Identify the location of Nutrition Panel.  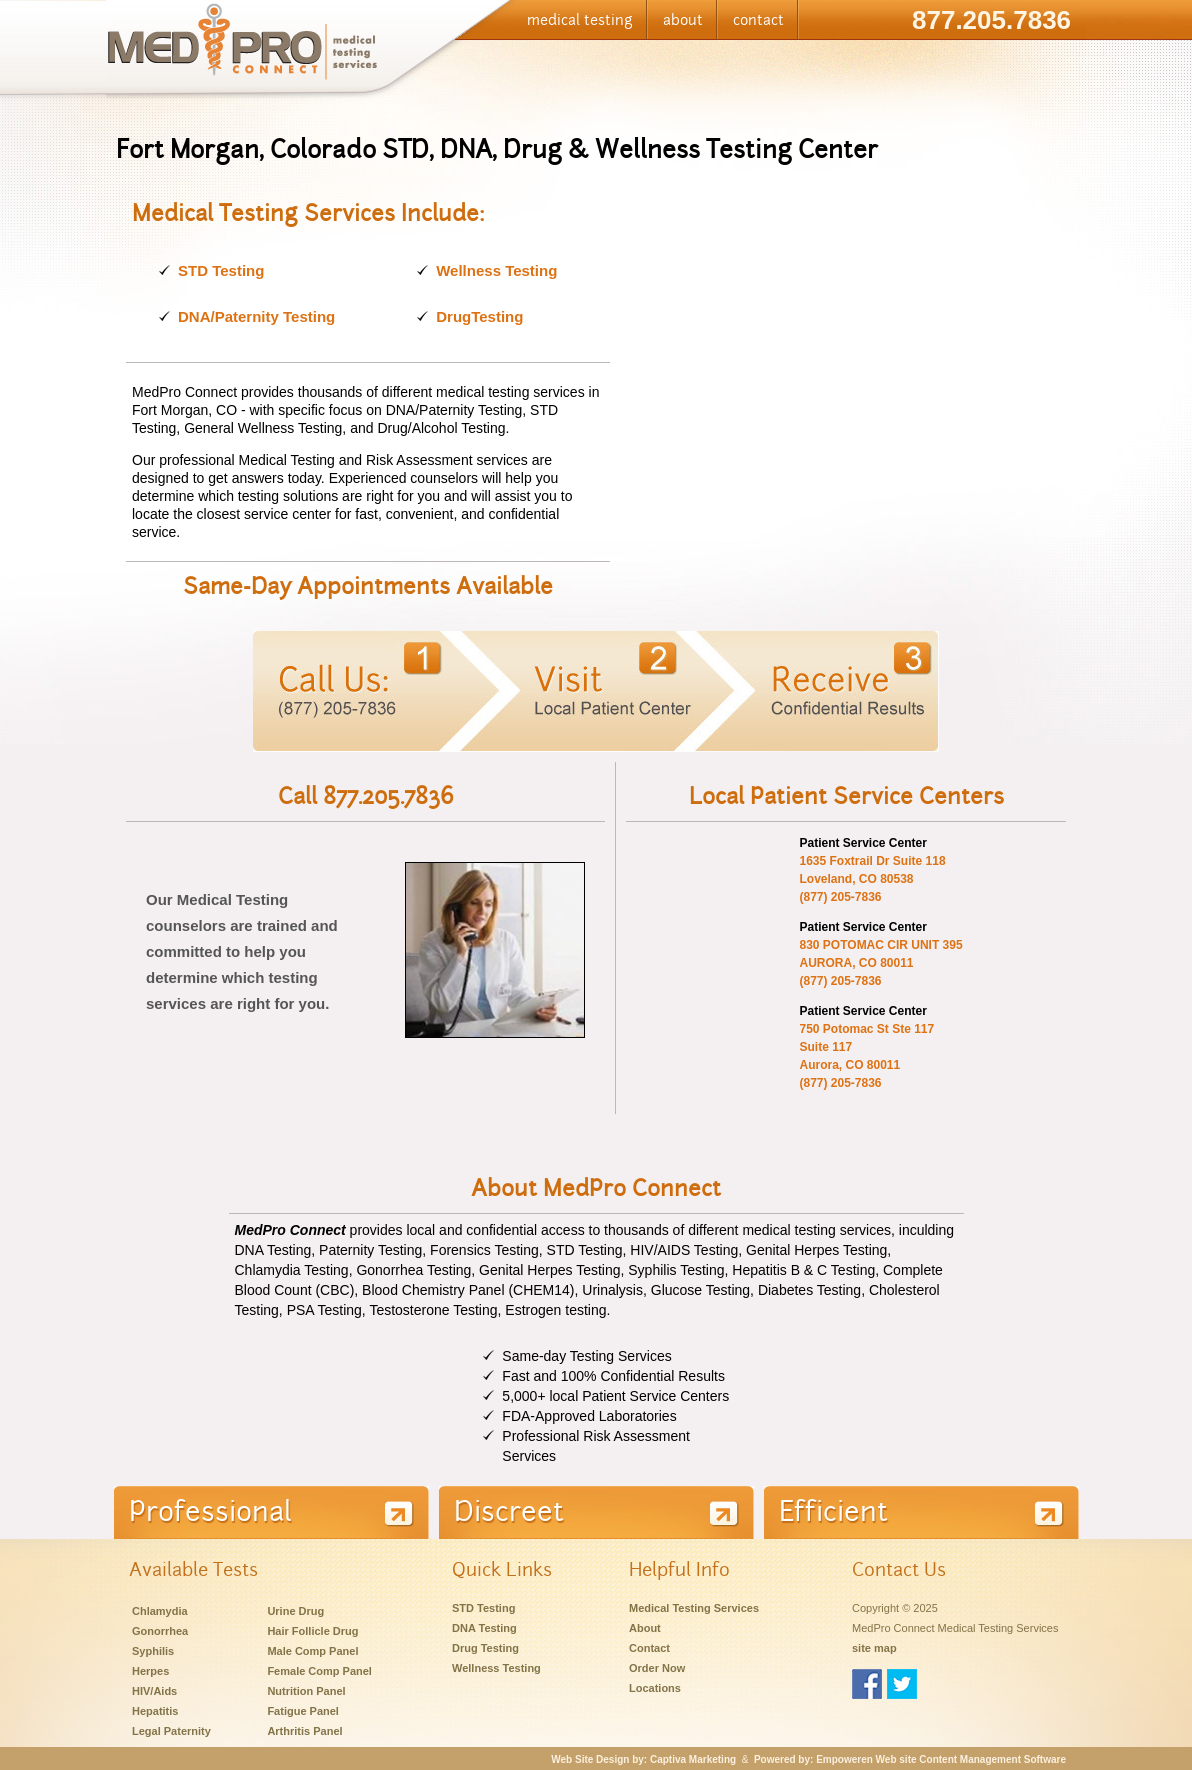
(306, 1691).